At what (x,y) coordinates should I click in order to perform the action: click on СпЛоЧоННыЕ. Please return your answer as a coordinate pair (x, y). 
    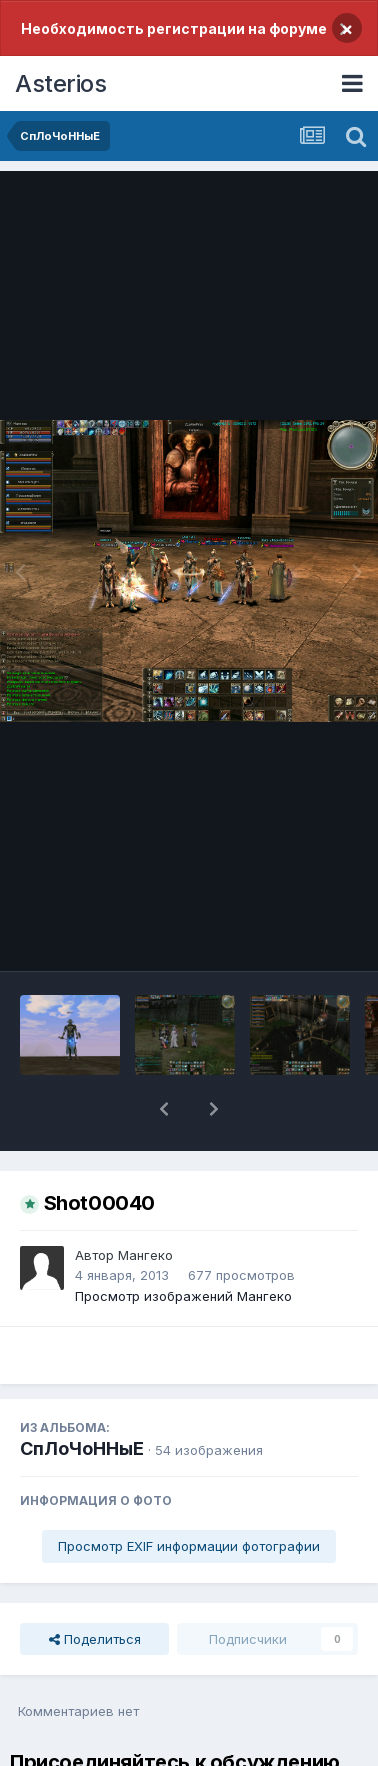
    Looking at the image, I should click on (82, 1448).